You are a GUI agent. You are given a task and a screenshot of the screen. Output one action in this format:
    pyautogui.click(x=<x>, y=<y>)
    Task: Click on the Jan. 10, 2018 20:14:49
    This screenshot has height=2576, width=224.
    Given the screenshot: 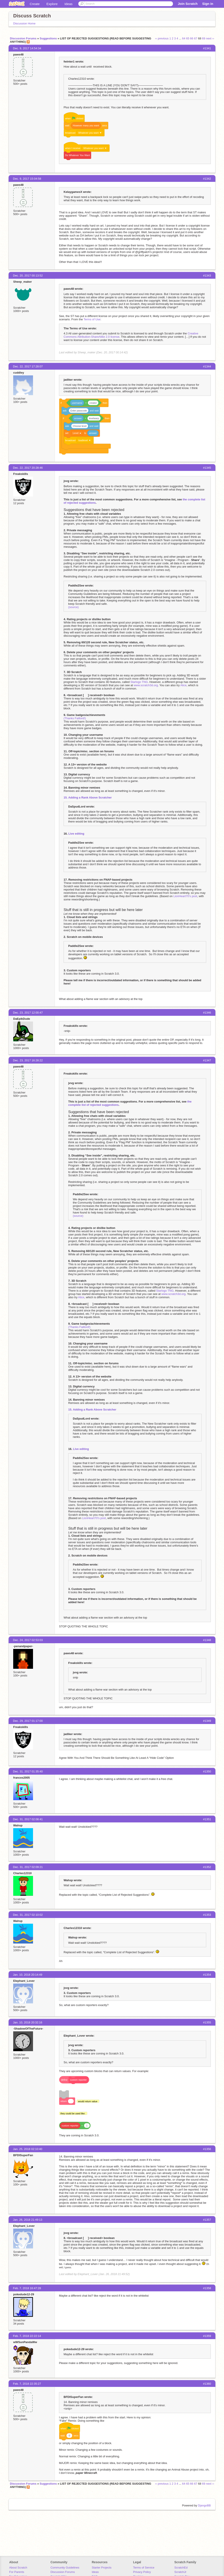 What is the action you would take?
    pyautogui.click(x=27, y=1974)
    